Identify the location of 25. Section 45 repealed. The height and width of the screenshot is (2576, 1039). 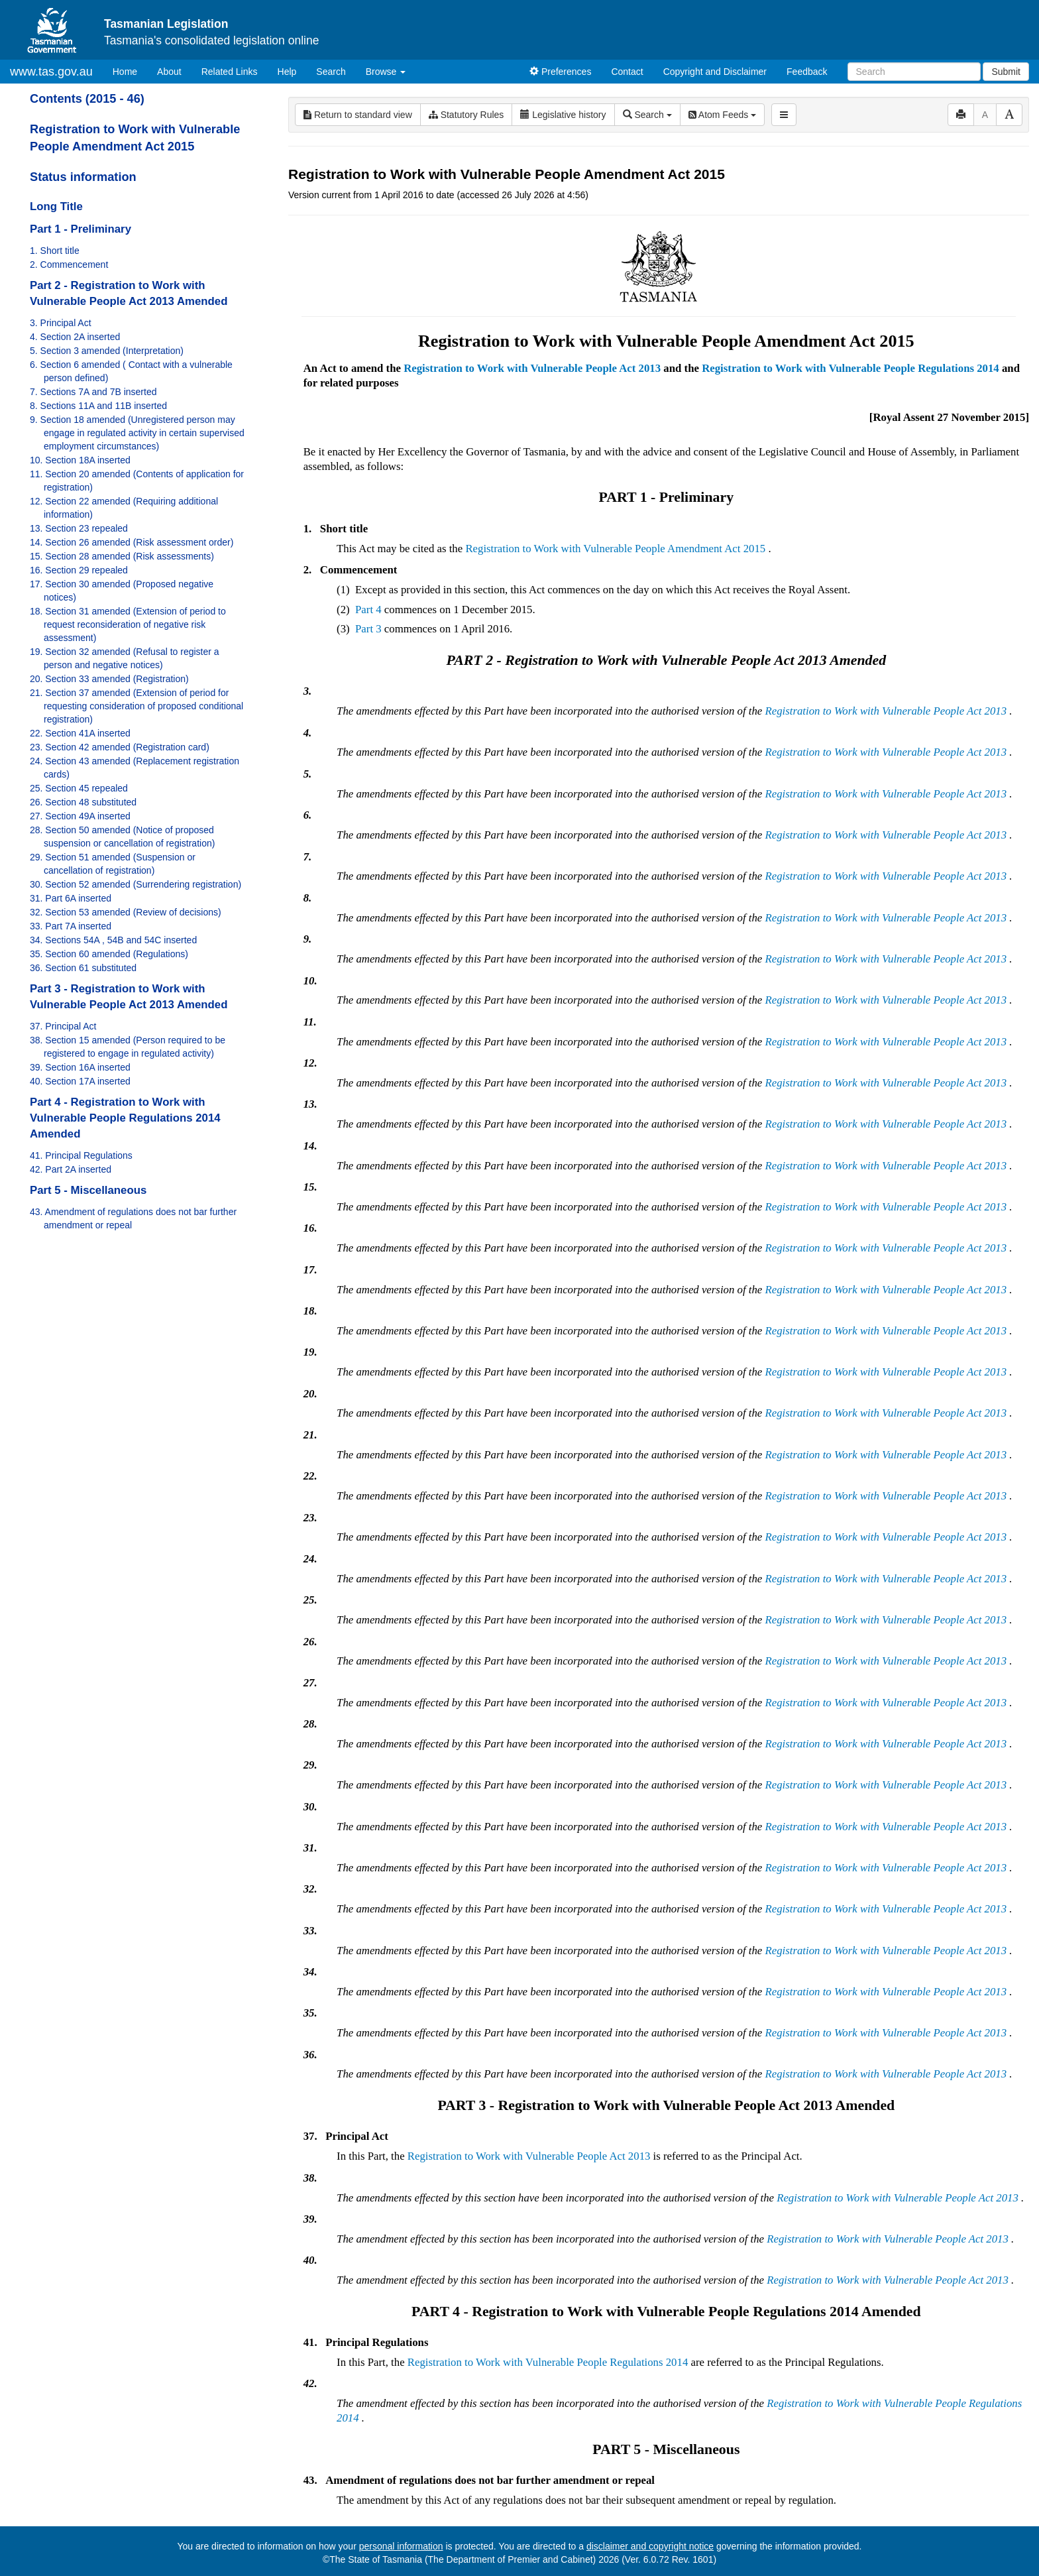
(79, 788).